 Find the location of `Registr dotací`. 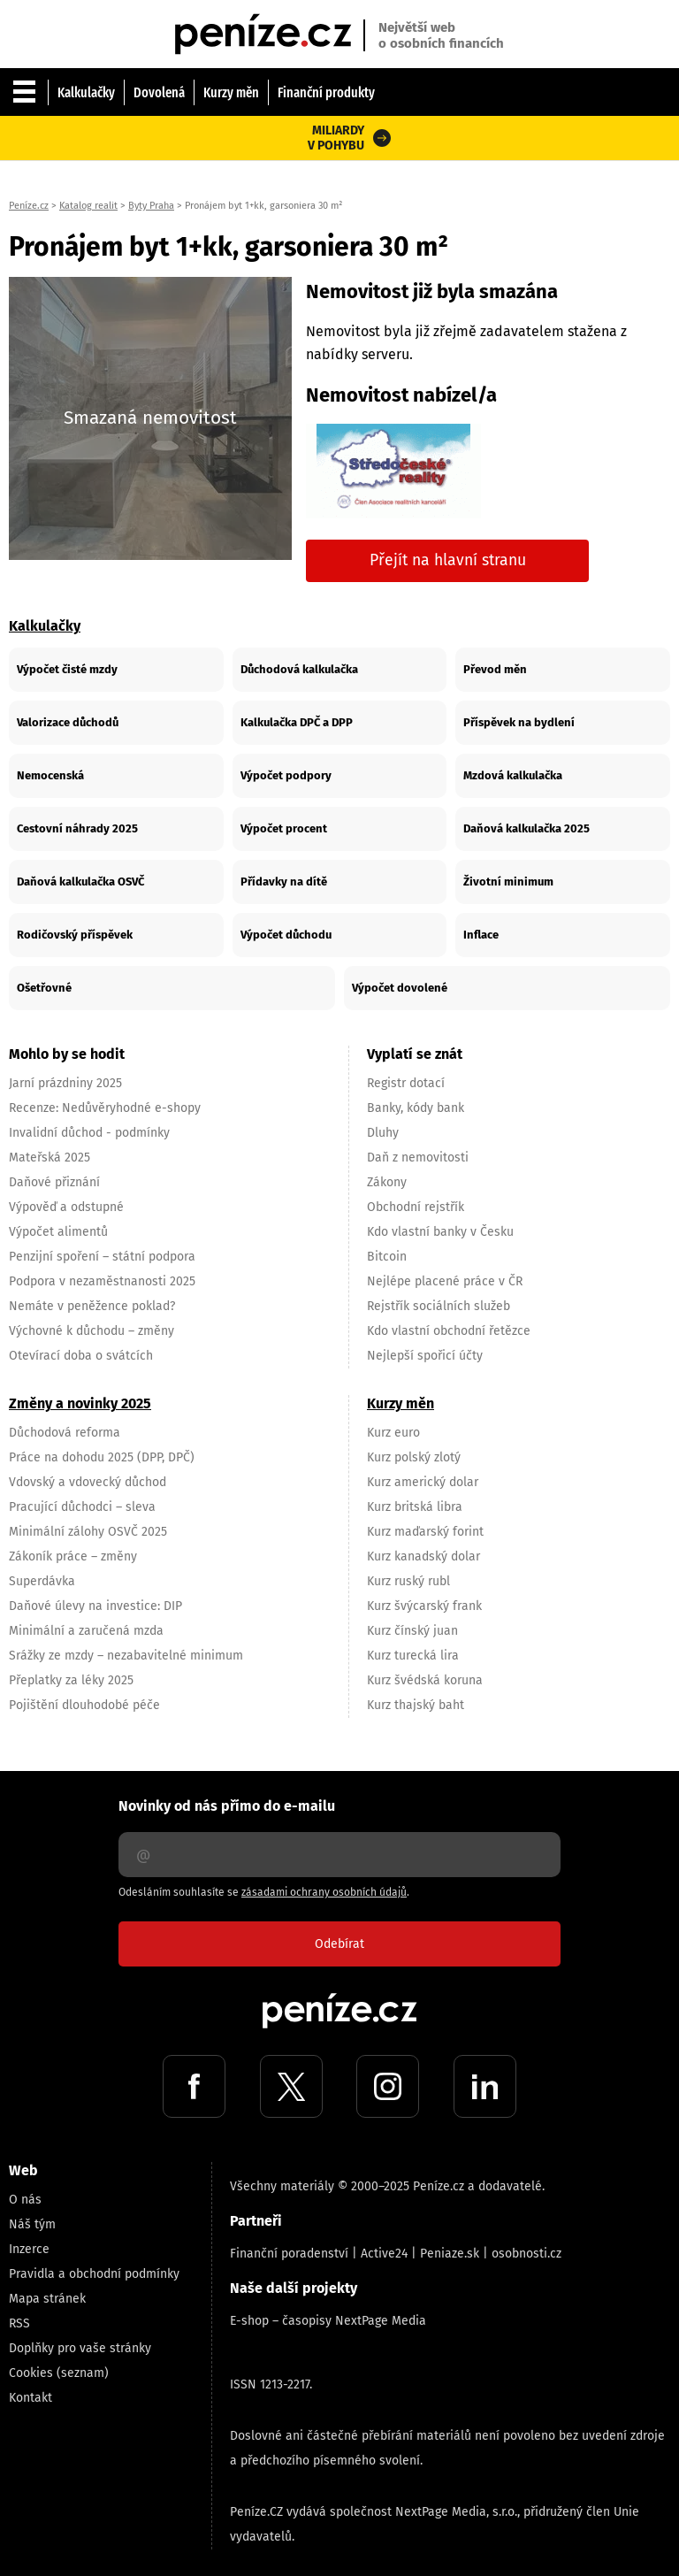

Registr dotací is located at coordinates (406, 1083).